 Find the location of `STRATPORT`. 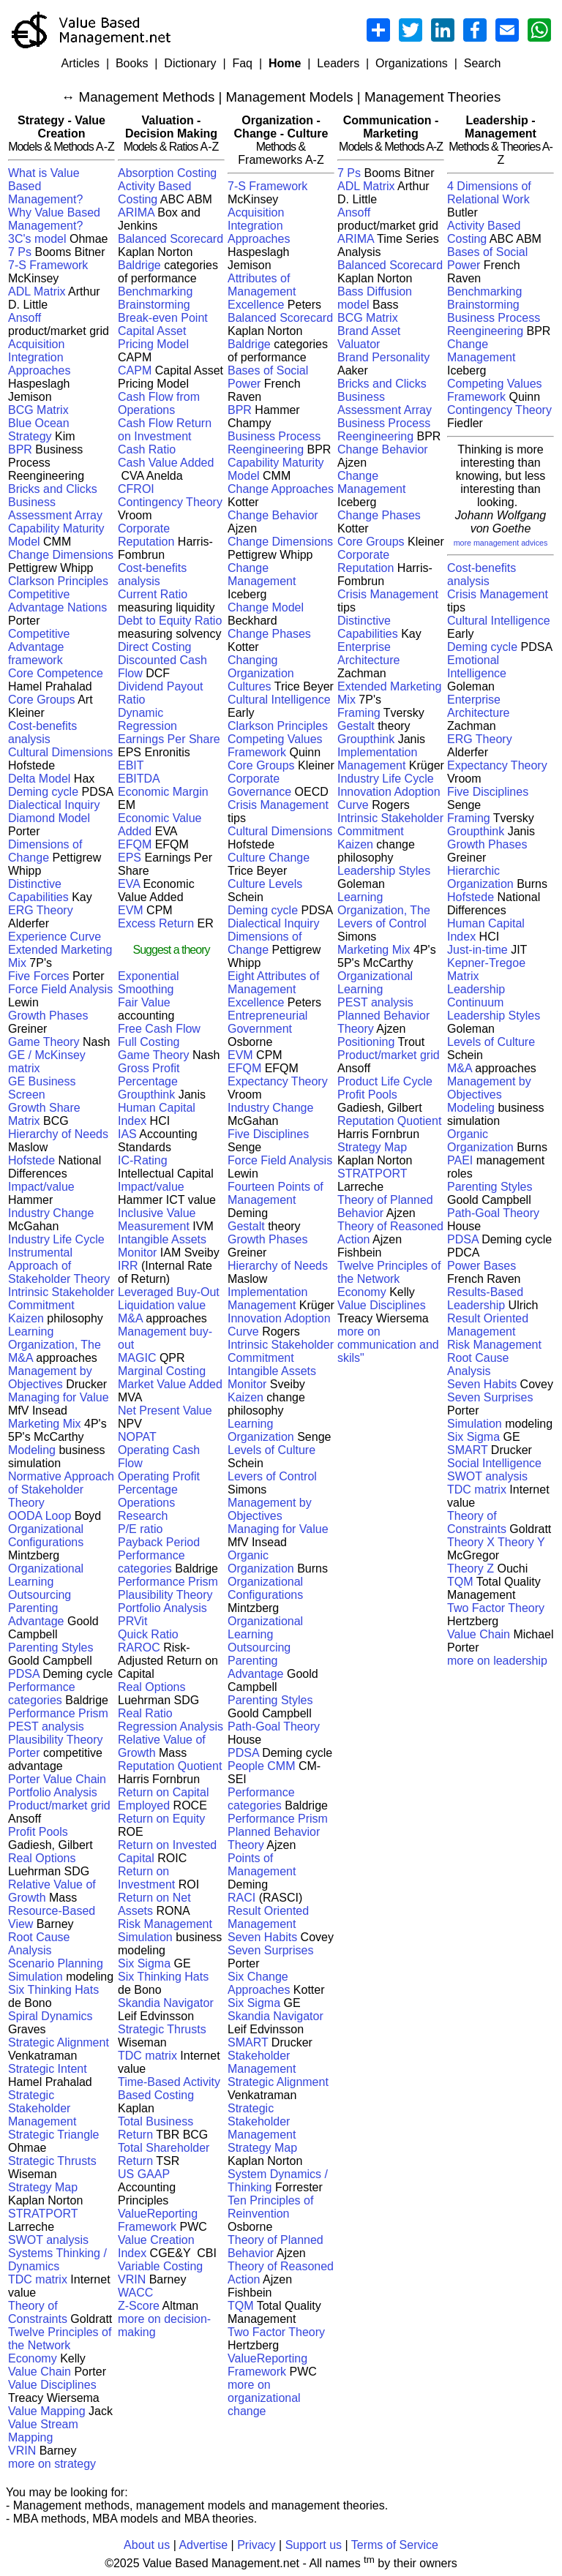

STRATPORT is located at coordinates (43, 2213).